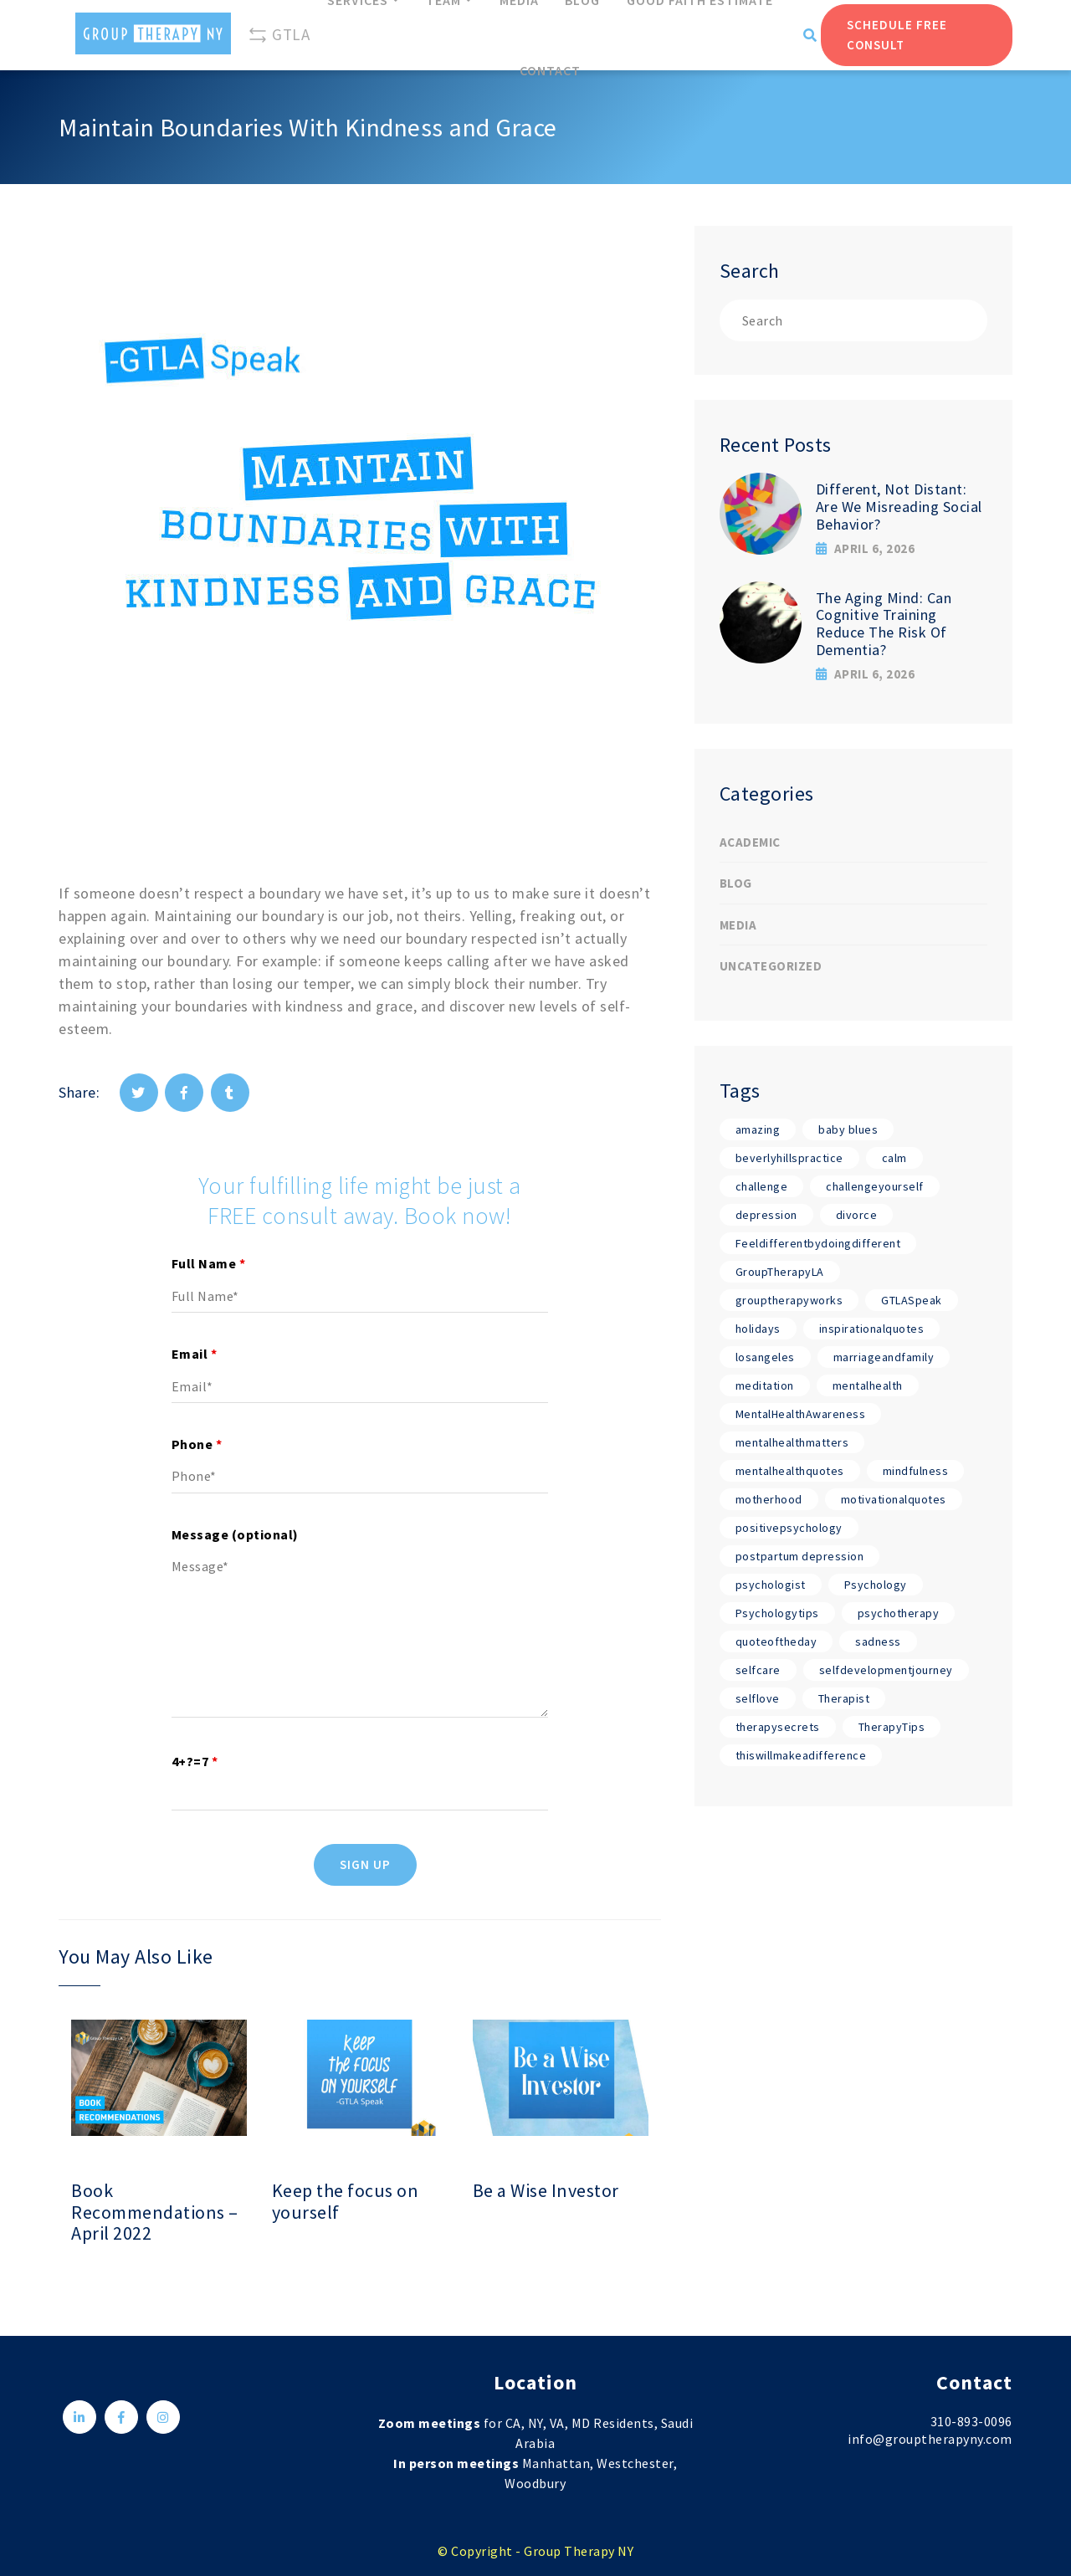 The height and width of the screenshot is (2576, 1071). Describe the element at coordinates (800, 1413) in the screenshot. I see `MentalHealthAwareness [MentalHealthAwareness (18 items)]` at that location.